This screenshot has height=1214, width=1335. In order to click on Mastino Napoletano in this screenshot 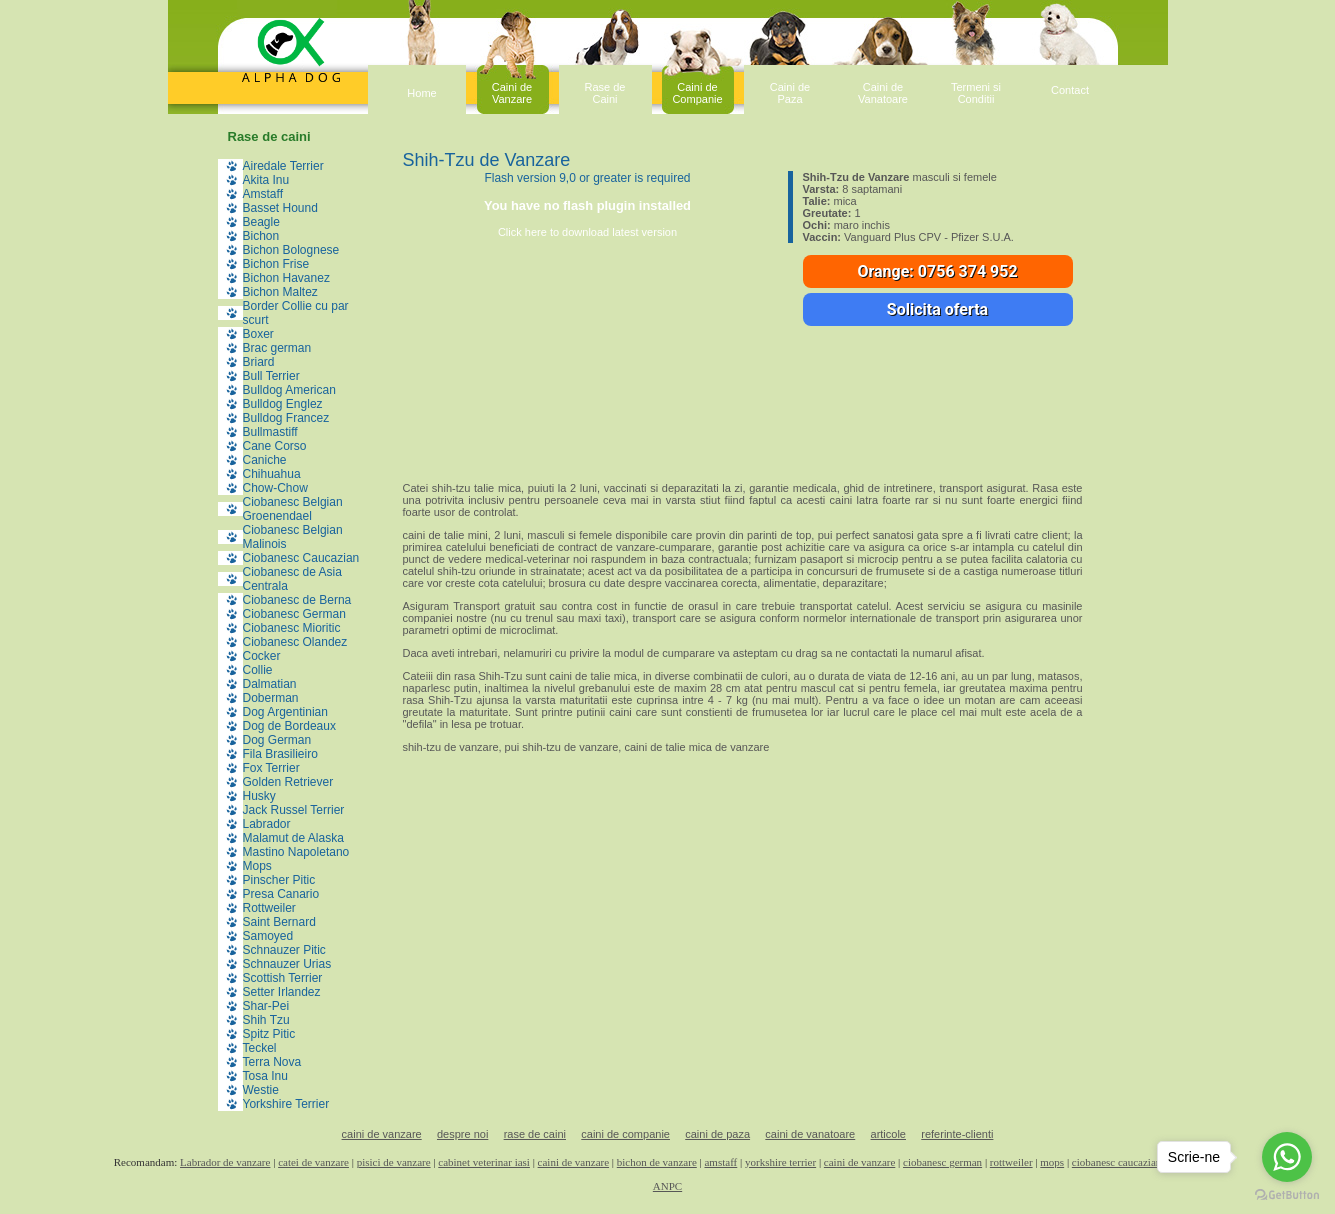, I will do `click(296, 852)`.